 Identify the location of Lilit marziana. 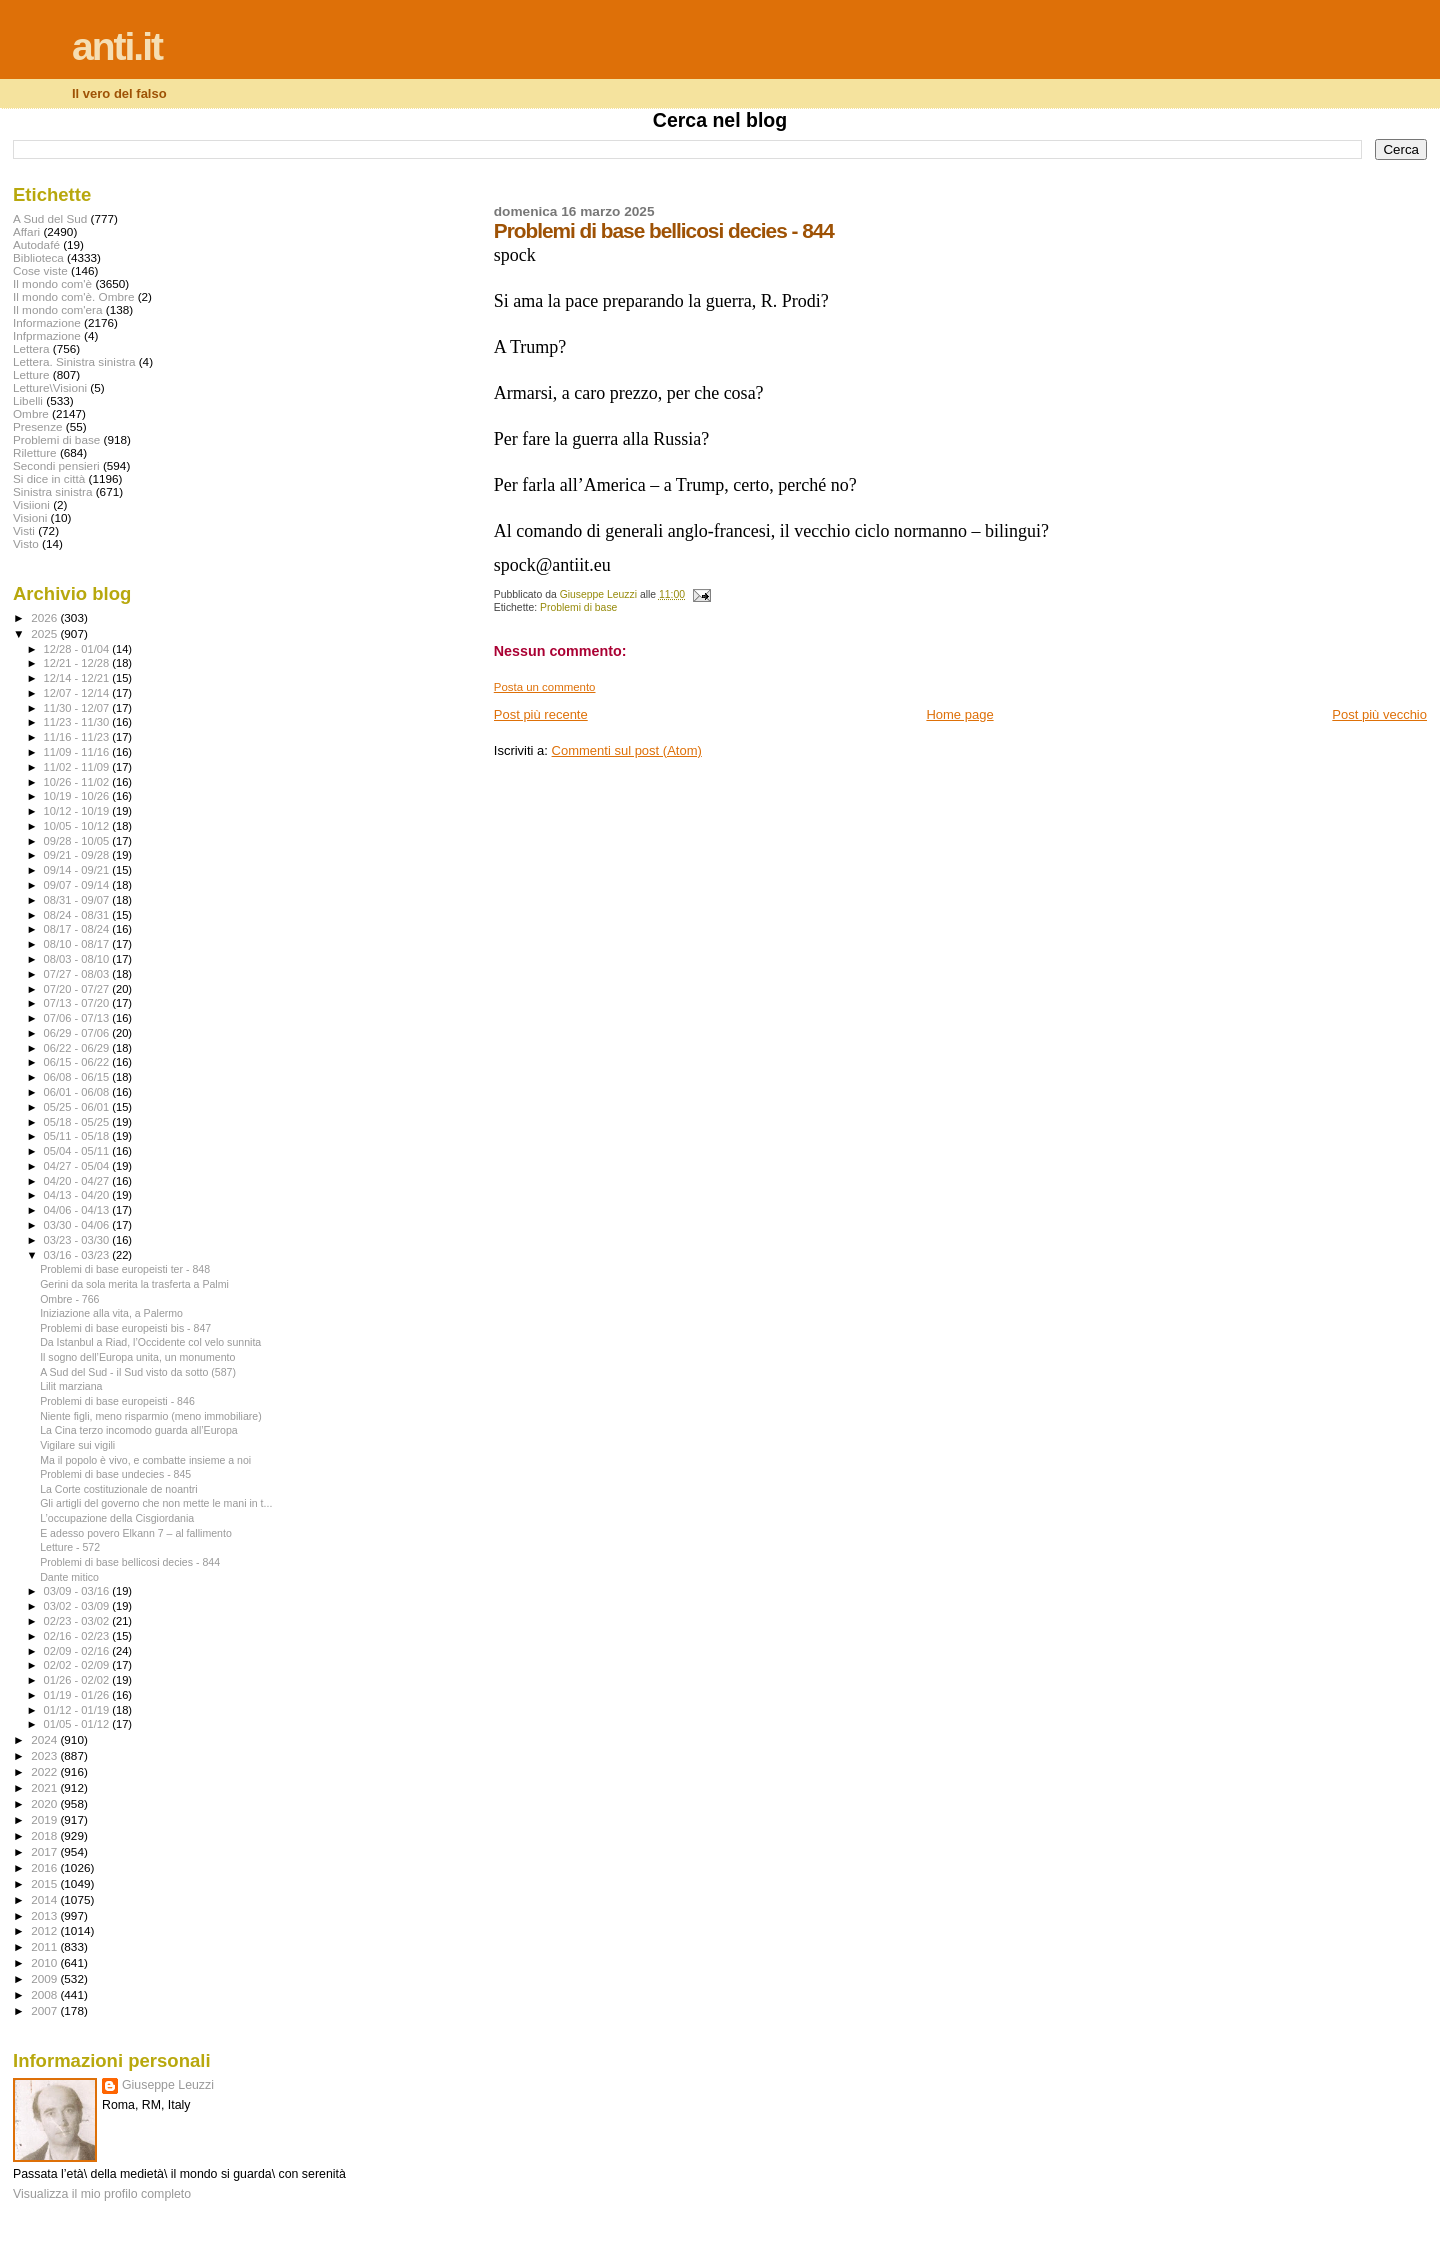
(71, 1386).